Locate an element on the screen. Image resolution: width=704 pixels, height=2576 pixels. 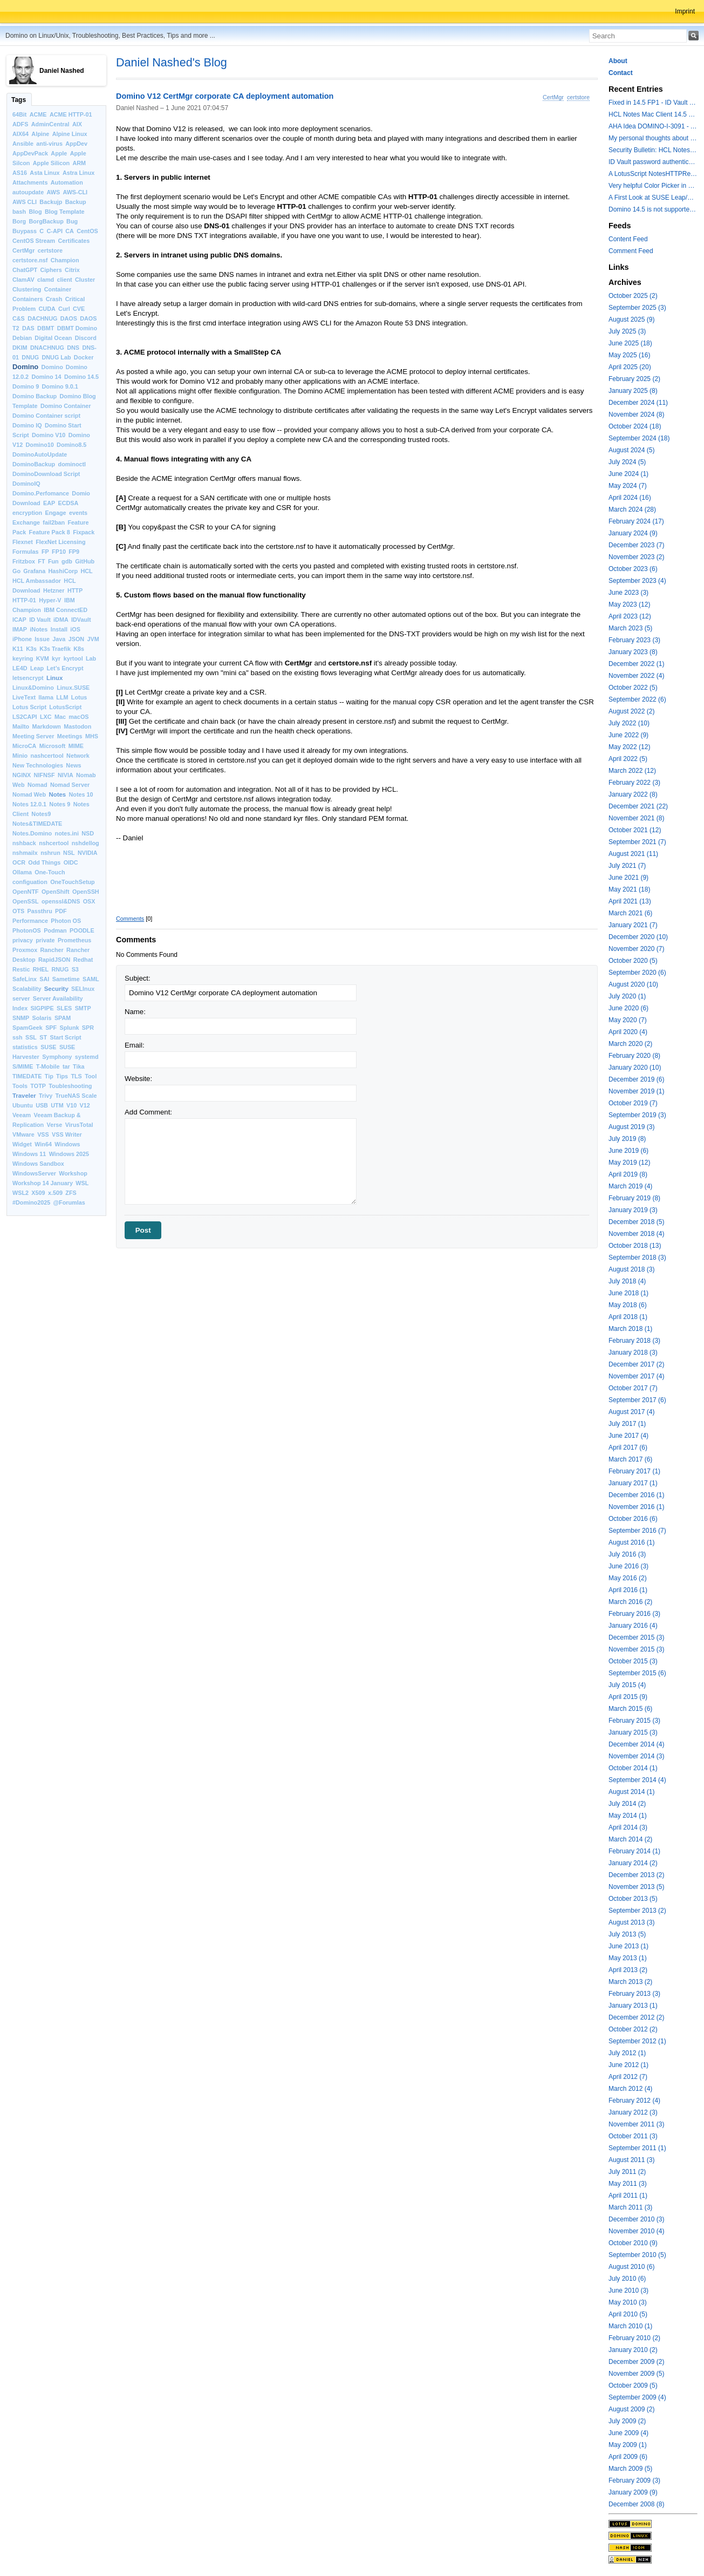
November 2023 (2) is located at coordinates (636, 557).